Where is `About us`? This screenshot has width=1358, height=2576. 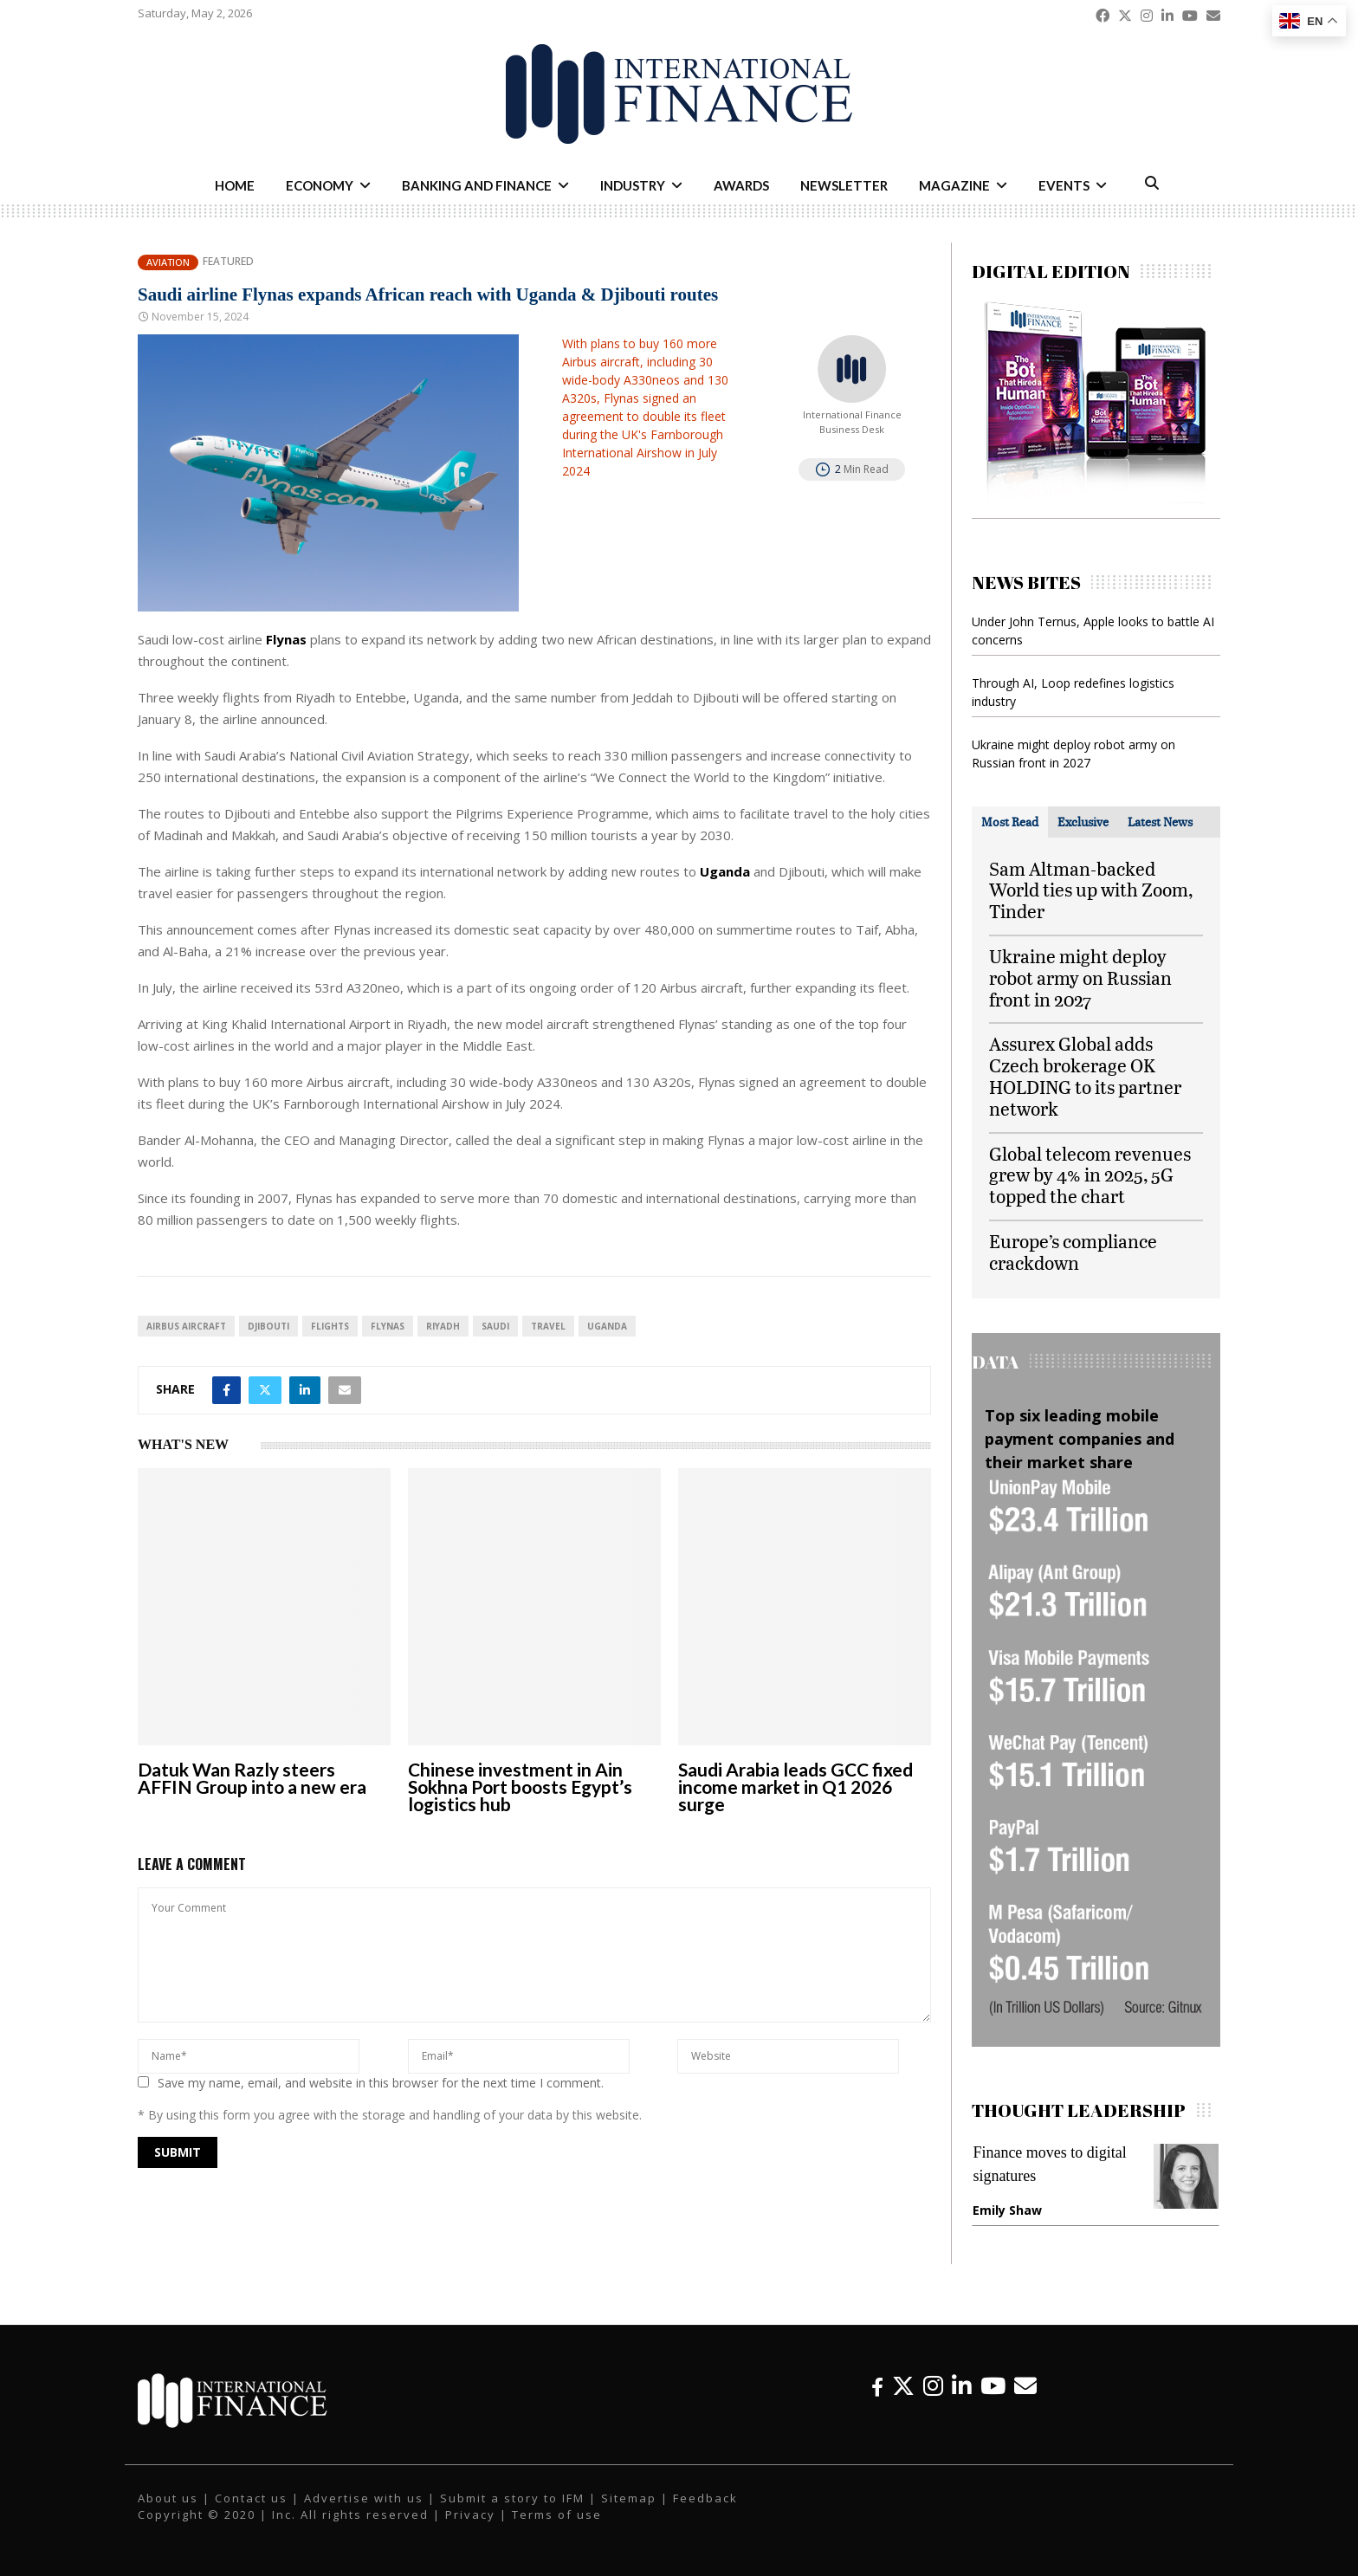
About us is located at coordinates (168, 2498).